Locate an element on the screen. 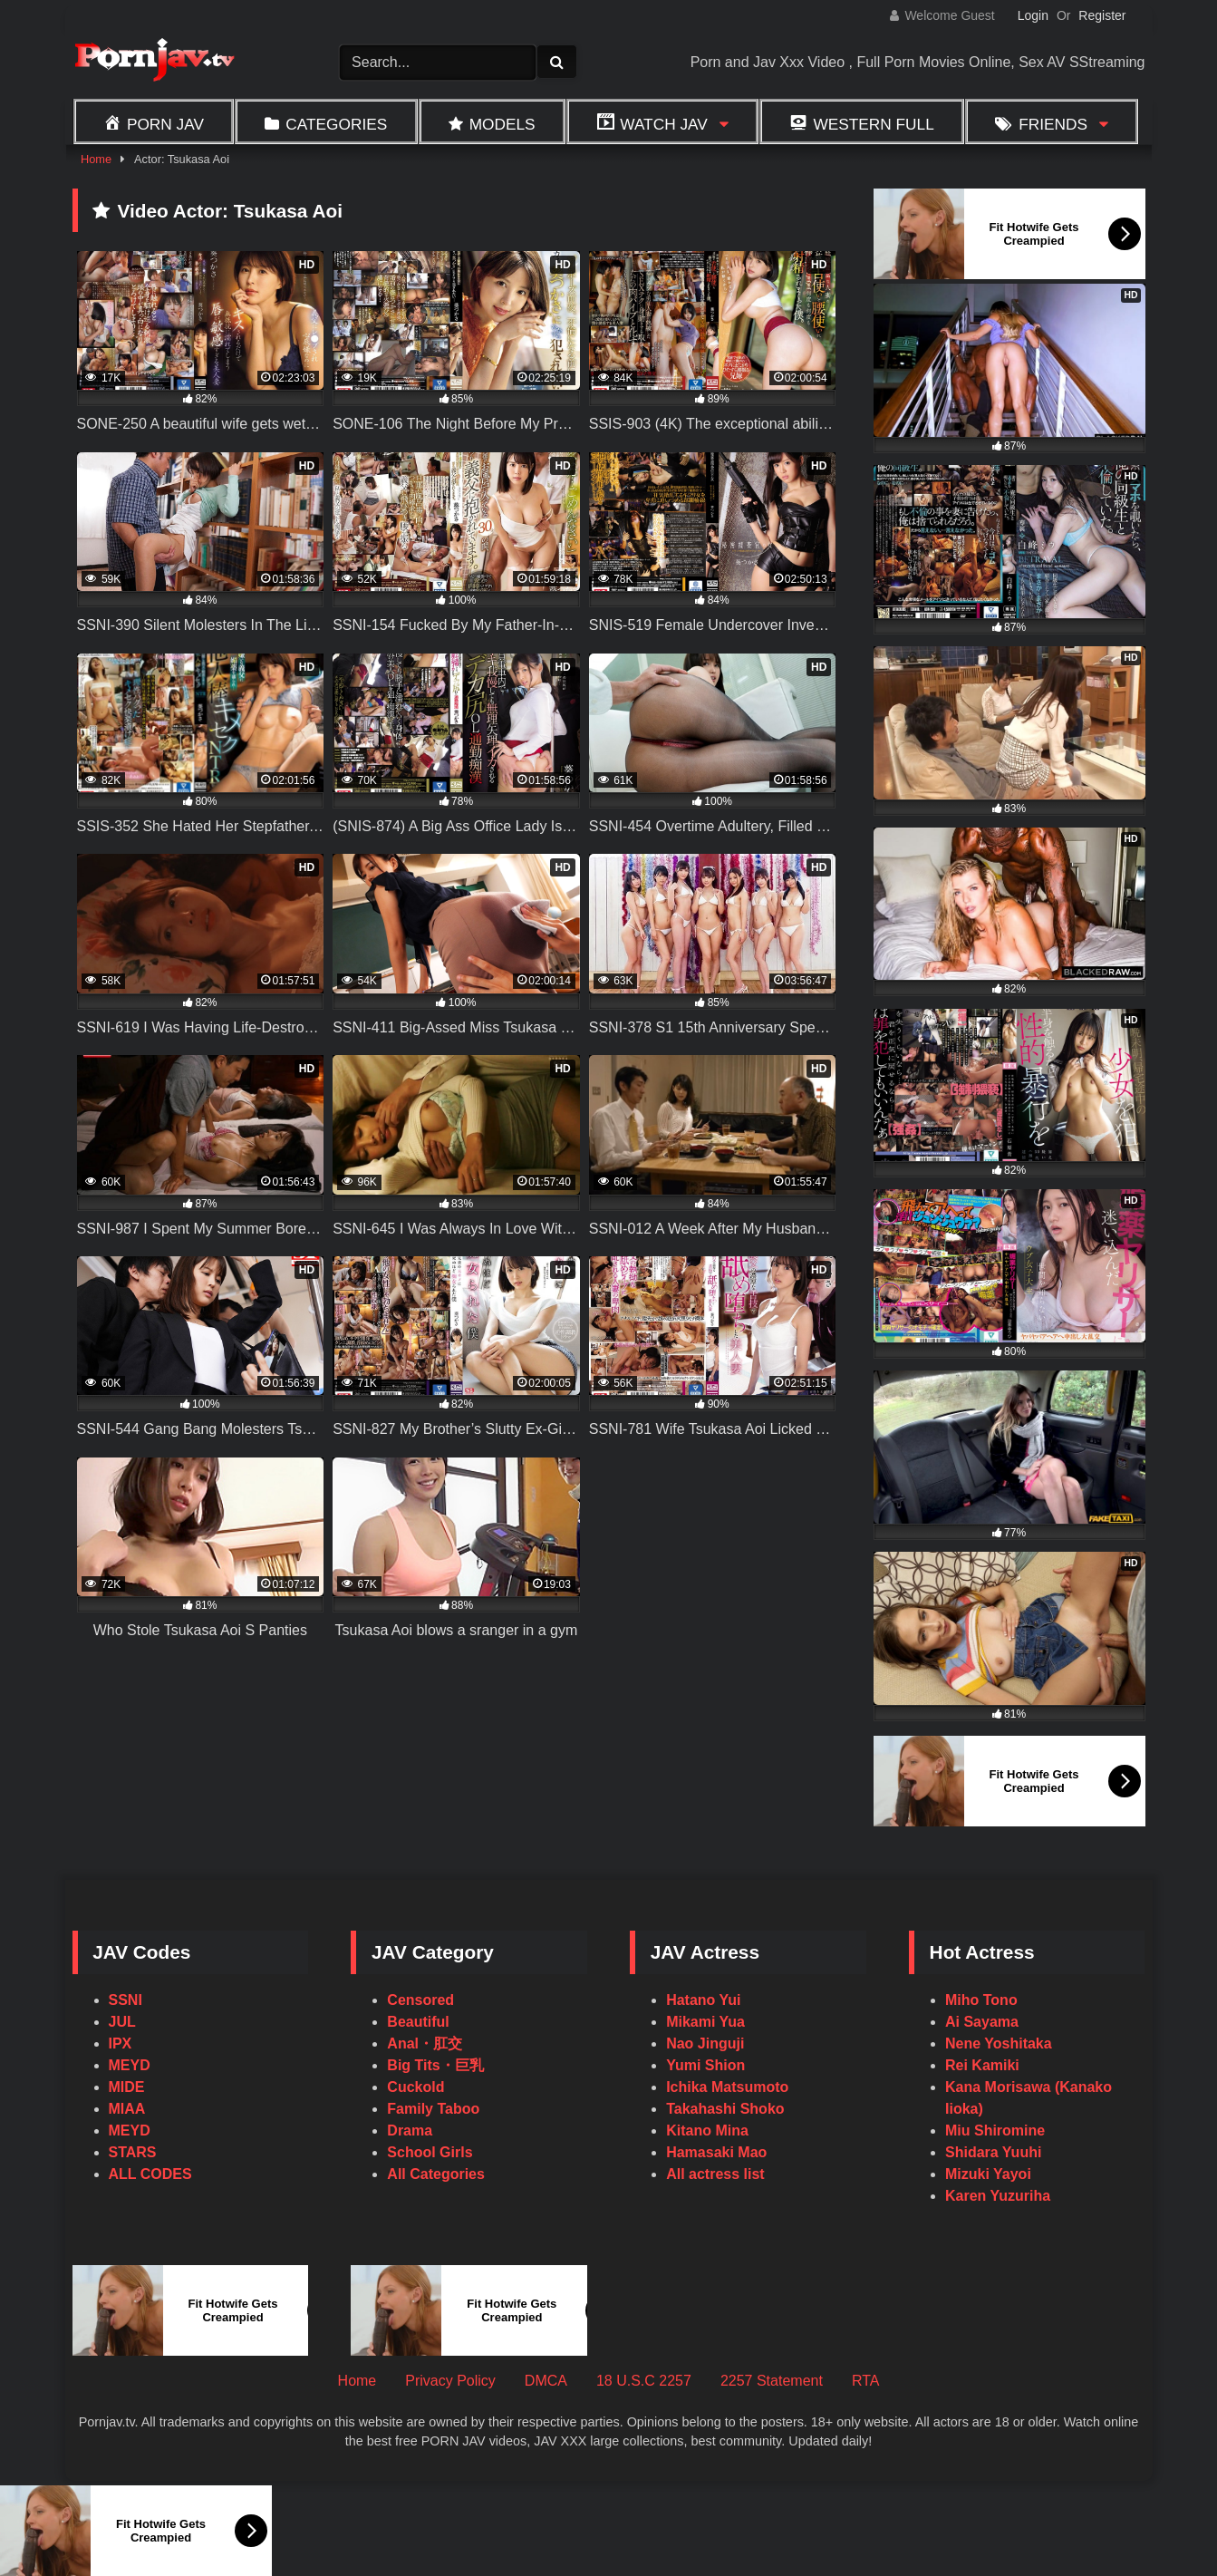 Image resolution: width=1217 pixels, height=2576 pixels. Family Taboo is located at coordinates (433, 2108).